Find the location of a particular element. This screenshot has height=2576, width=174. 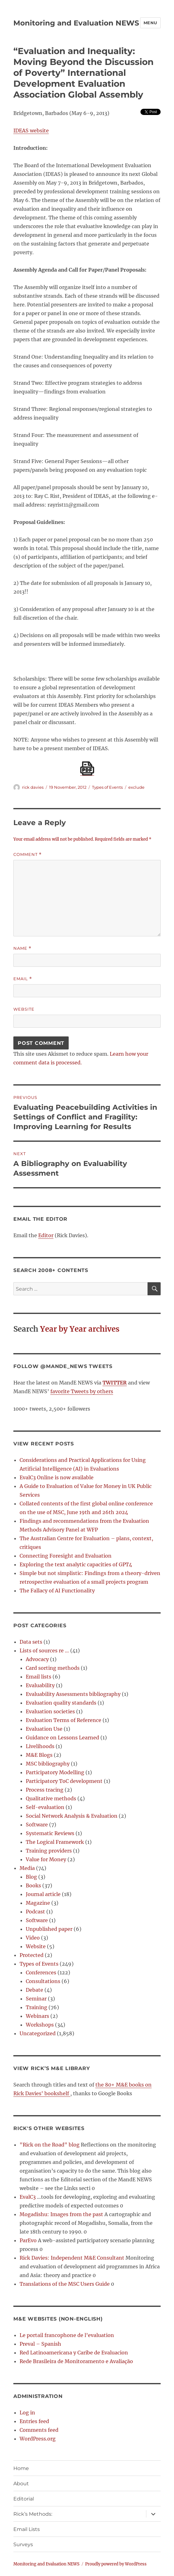

favorite Tweets by others is located at coordinates (81, 1391).